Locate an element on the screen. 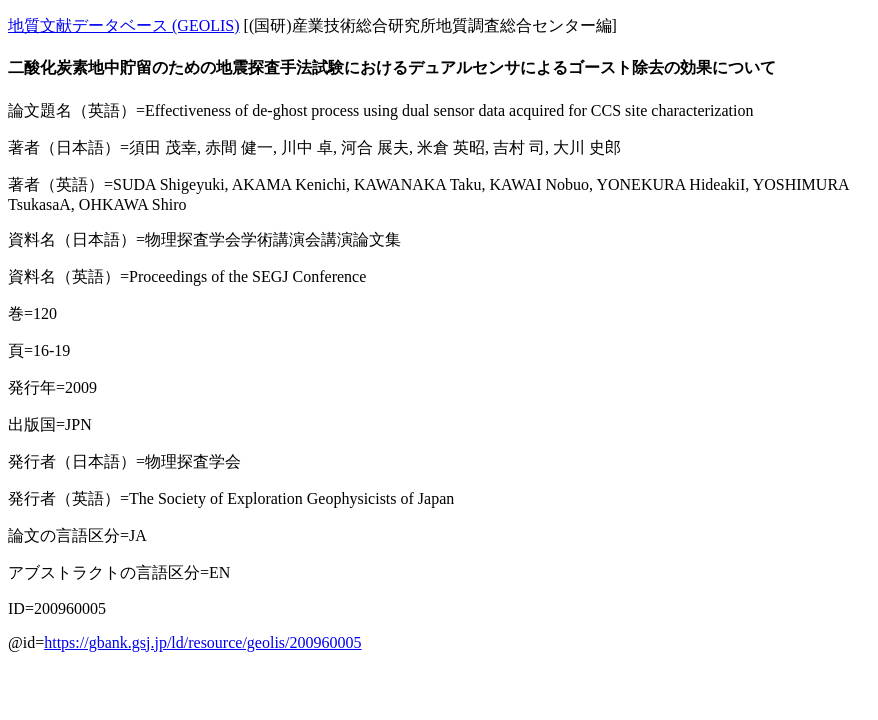  地質文献データベース (GEOLIS) is located at coordinates (124, 25).